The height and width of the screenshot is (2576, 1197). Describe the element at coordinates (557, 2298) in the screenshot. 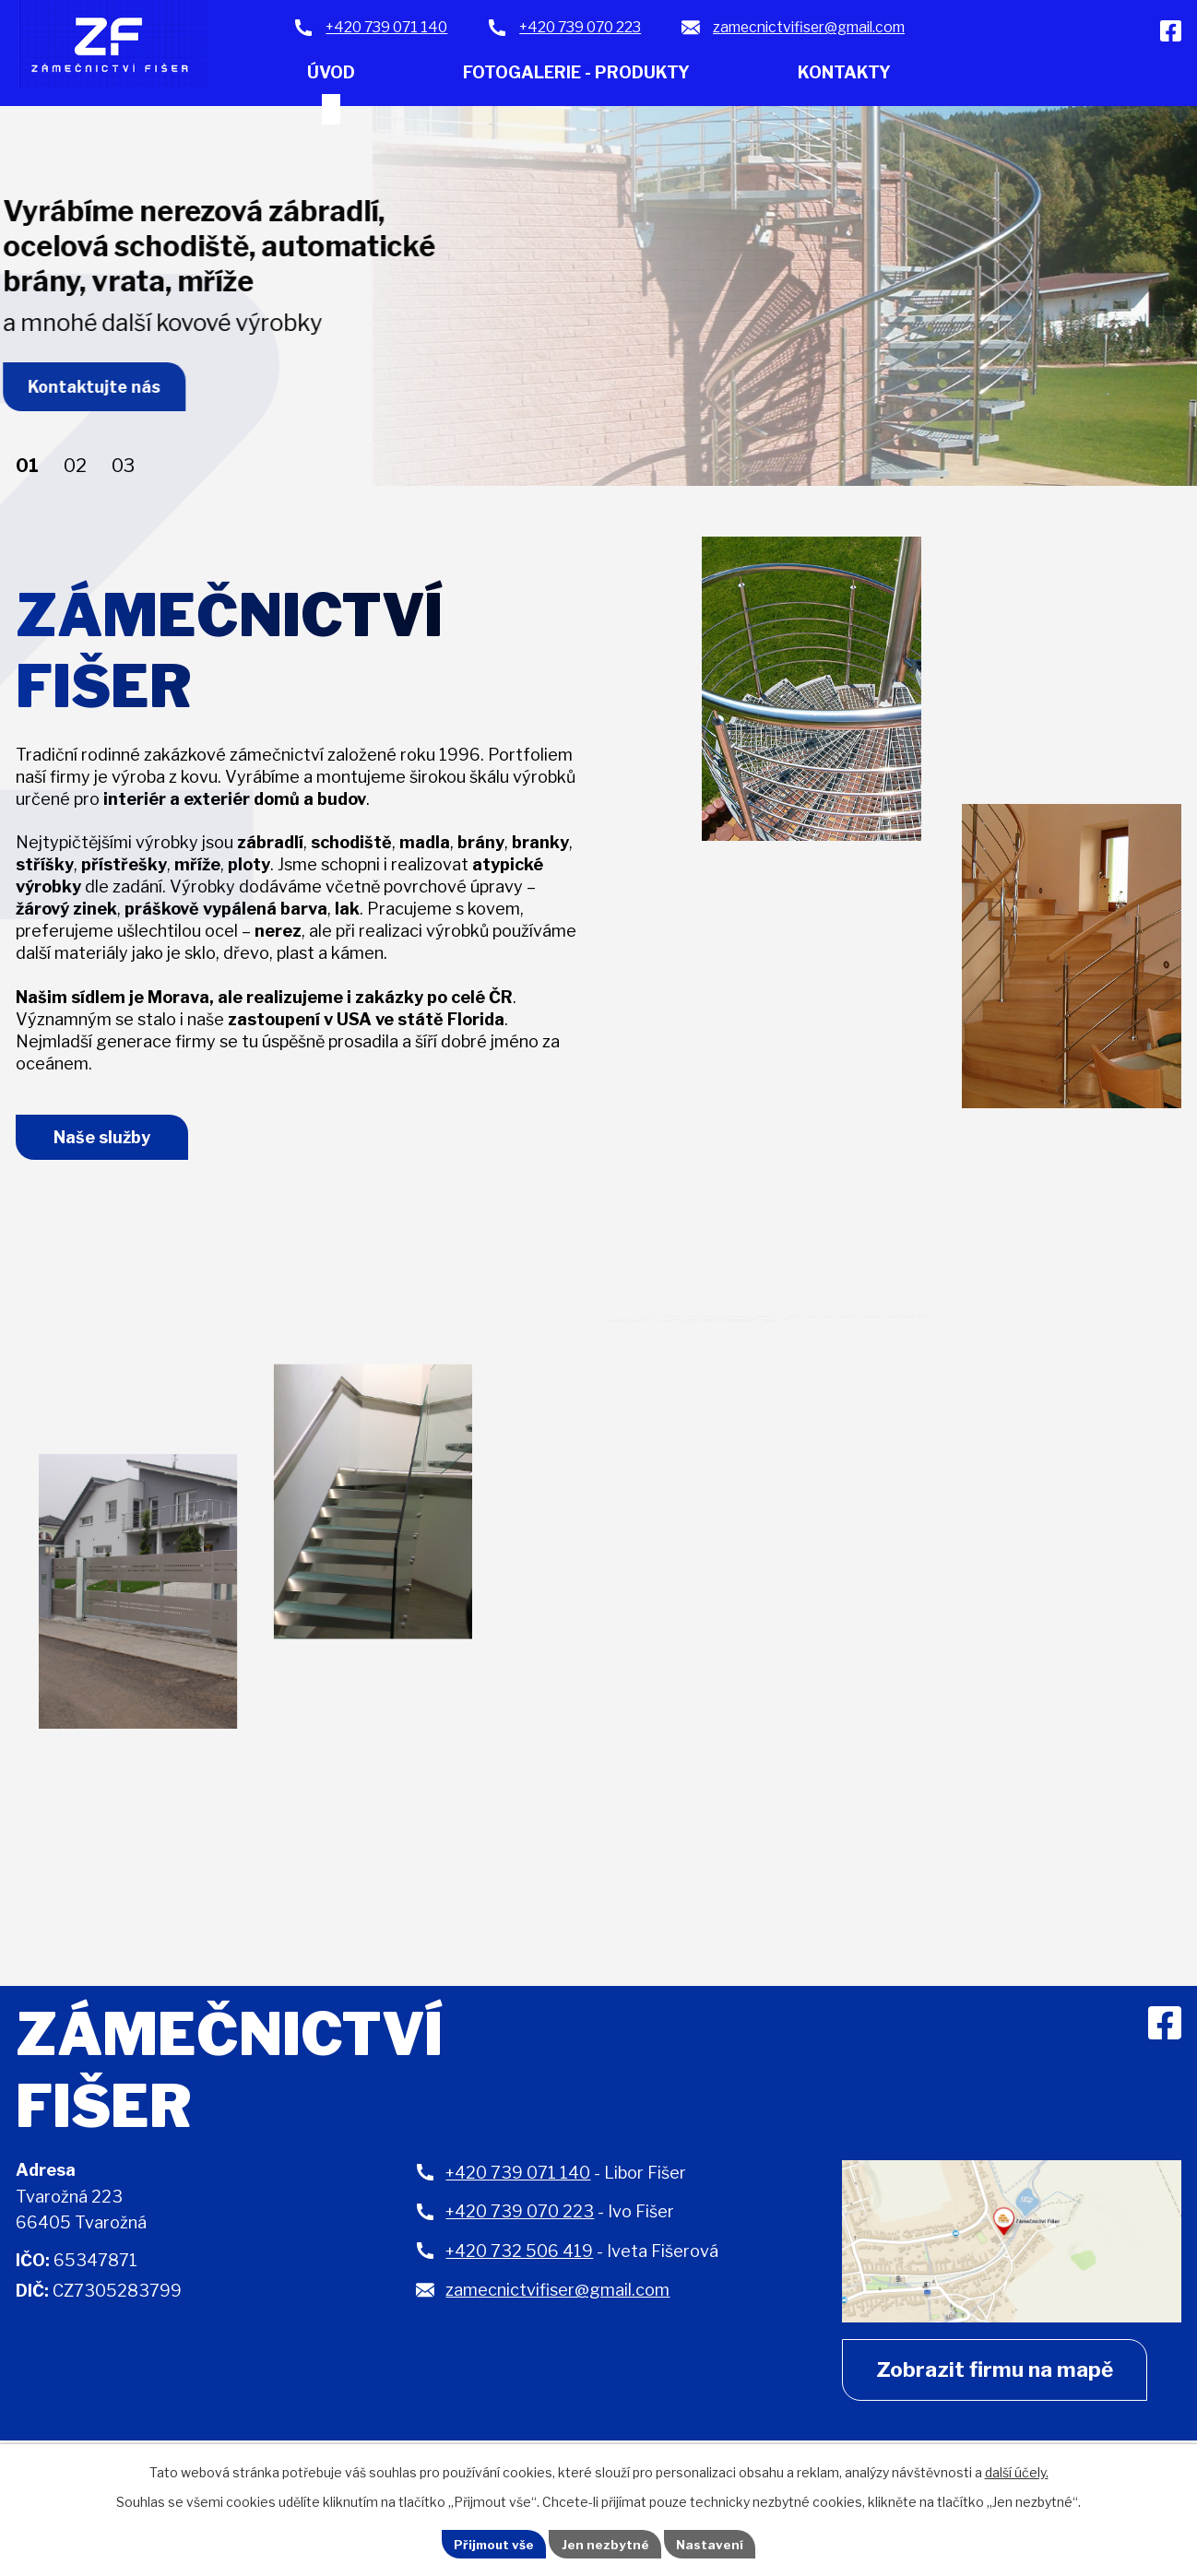

I see `zamecnictvifiser@gmail.com` at that location.